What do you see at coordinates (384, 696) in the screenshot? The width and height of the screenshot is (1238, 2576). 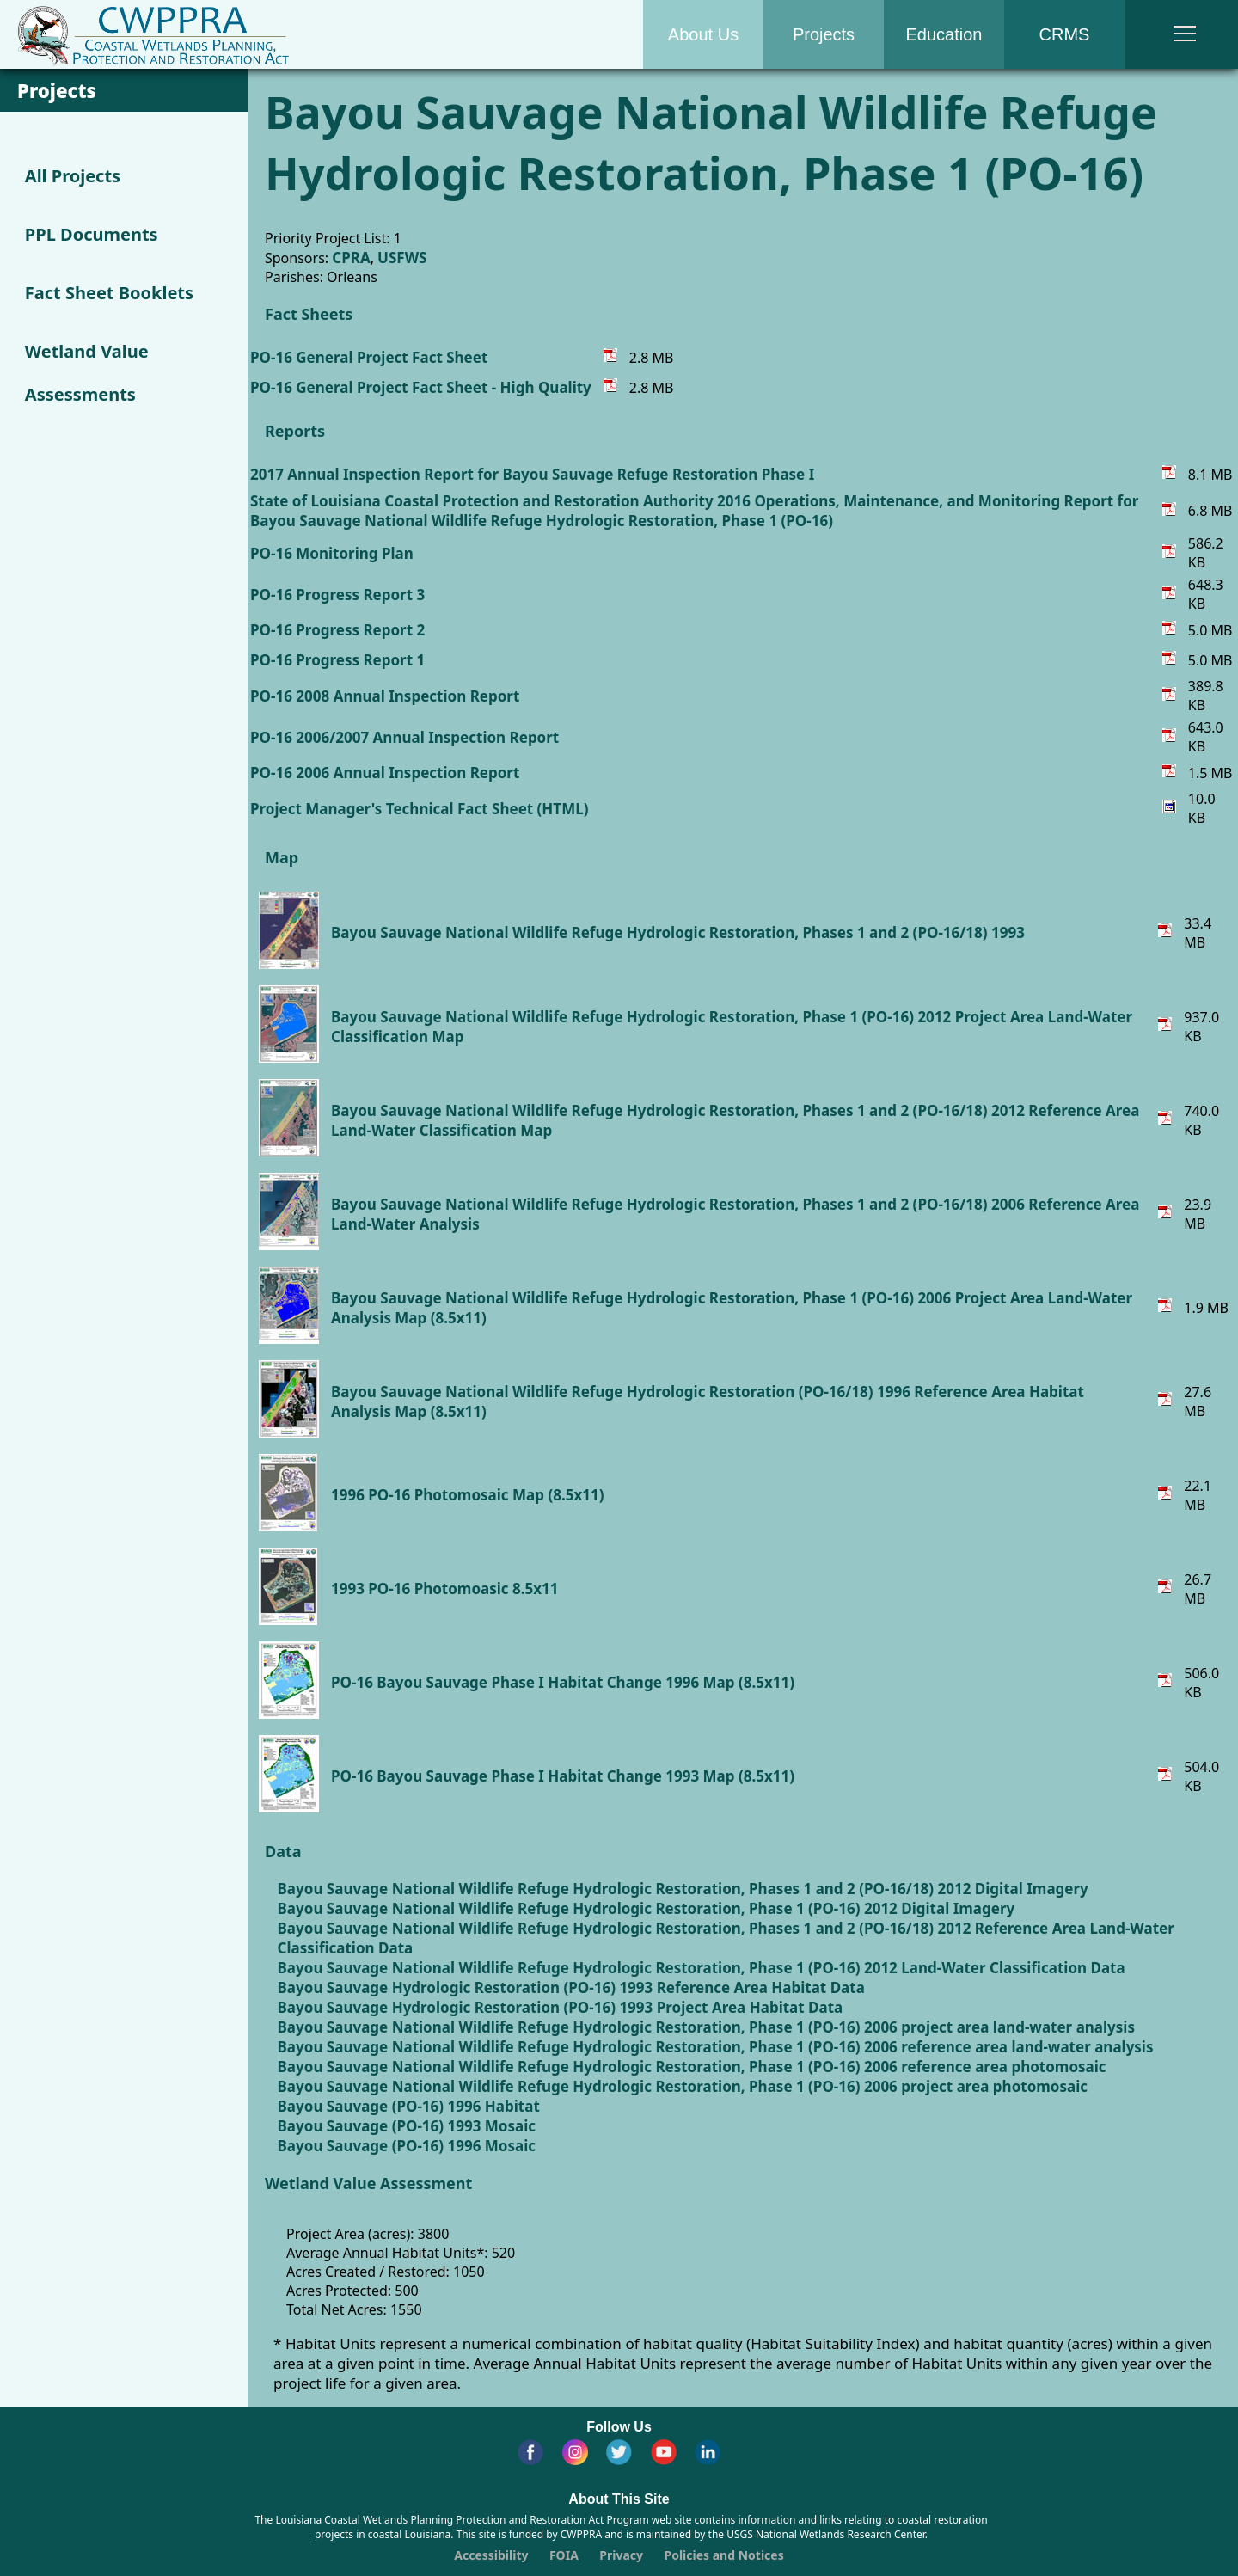 I see `PO-16 2008 Annual Inspection Report` at bounding box center [384, 696].